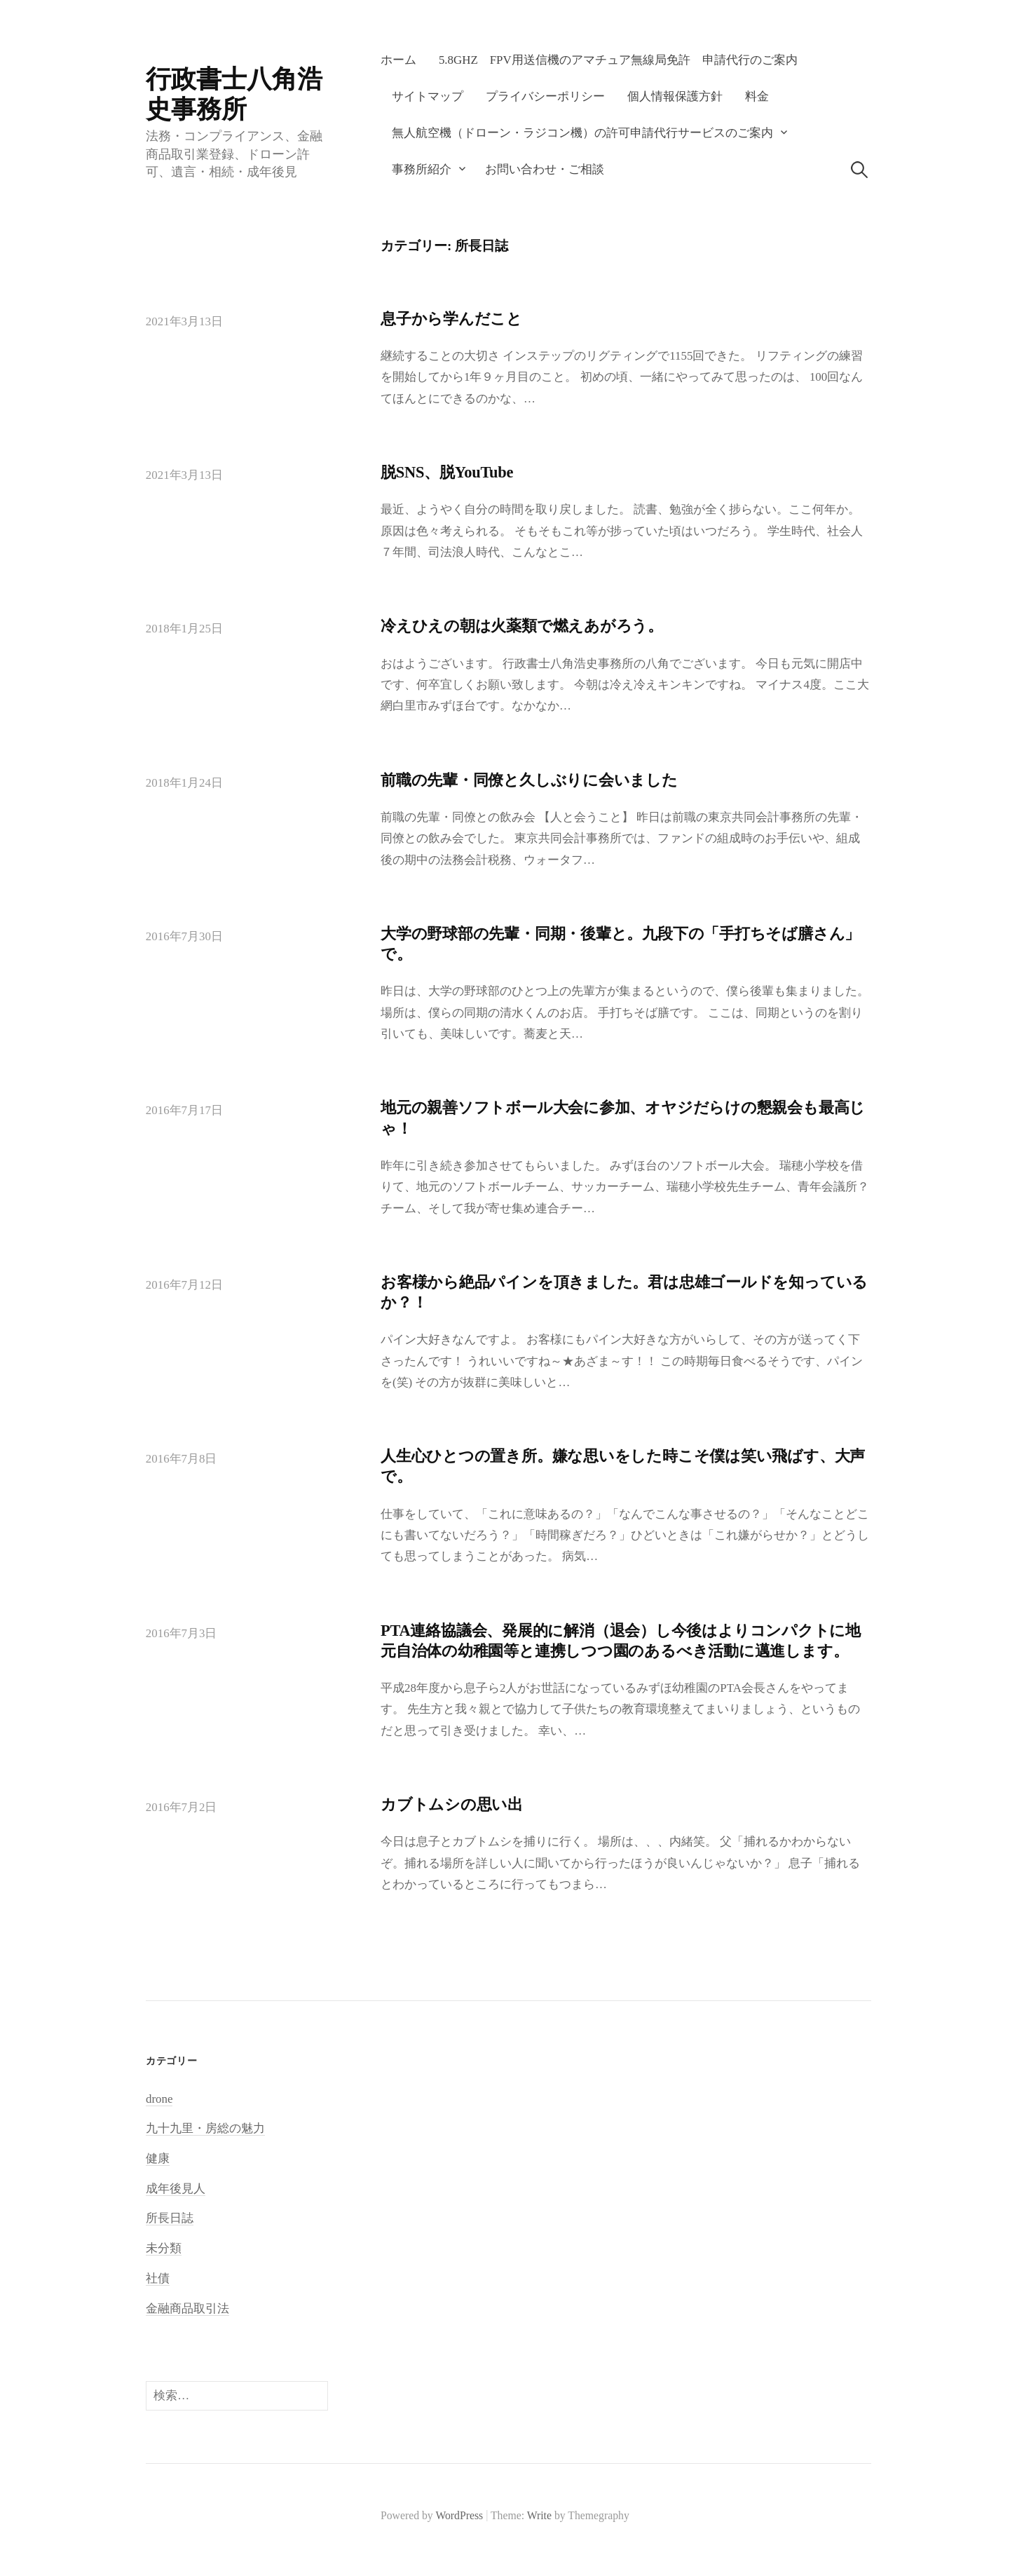  Describe the element at coordinates (529, 780) in the screenshot. I see `前職の先輩・同僚と久しぶりに会いました` at that location.